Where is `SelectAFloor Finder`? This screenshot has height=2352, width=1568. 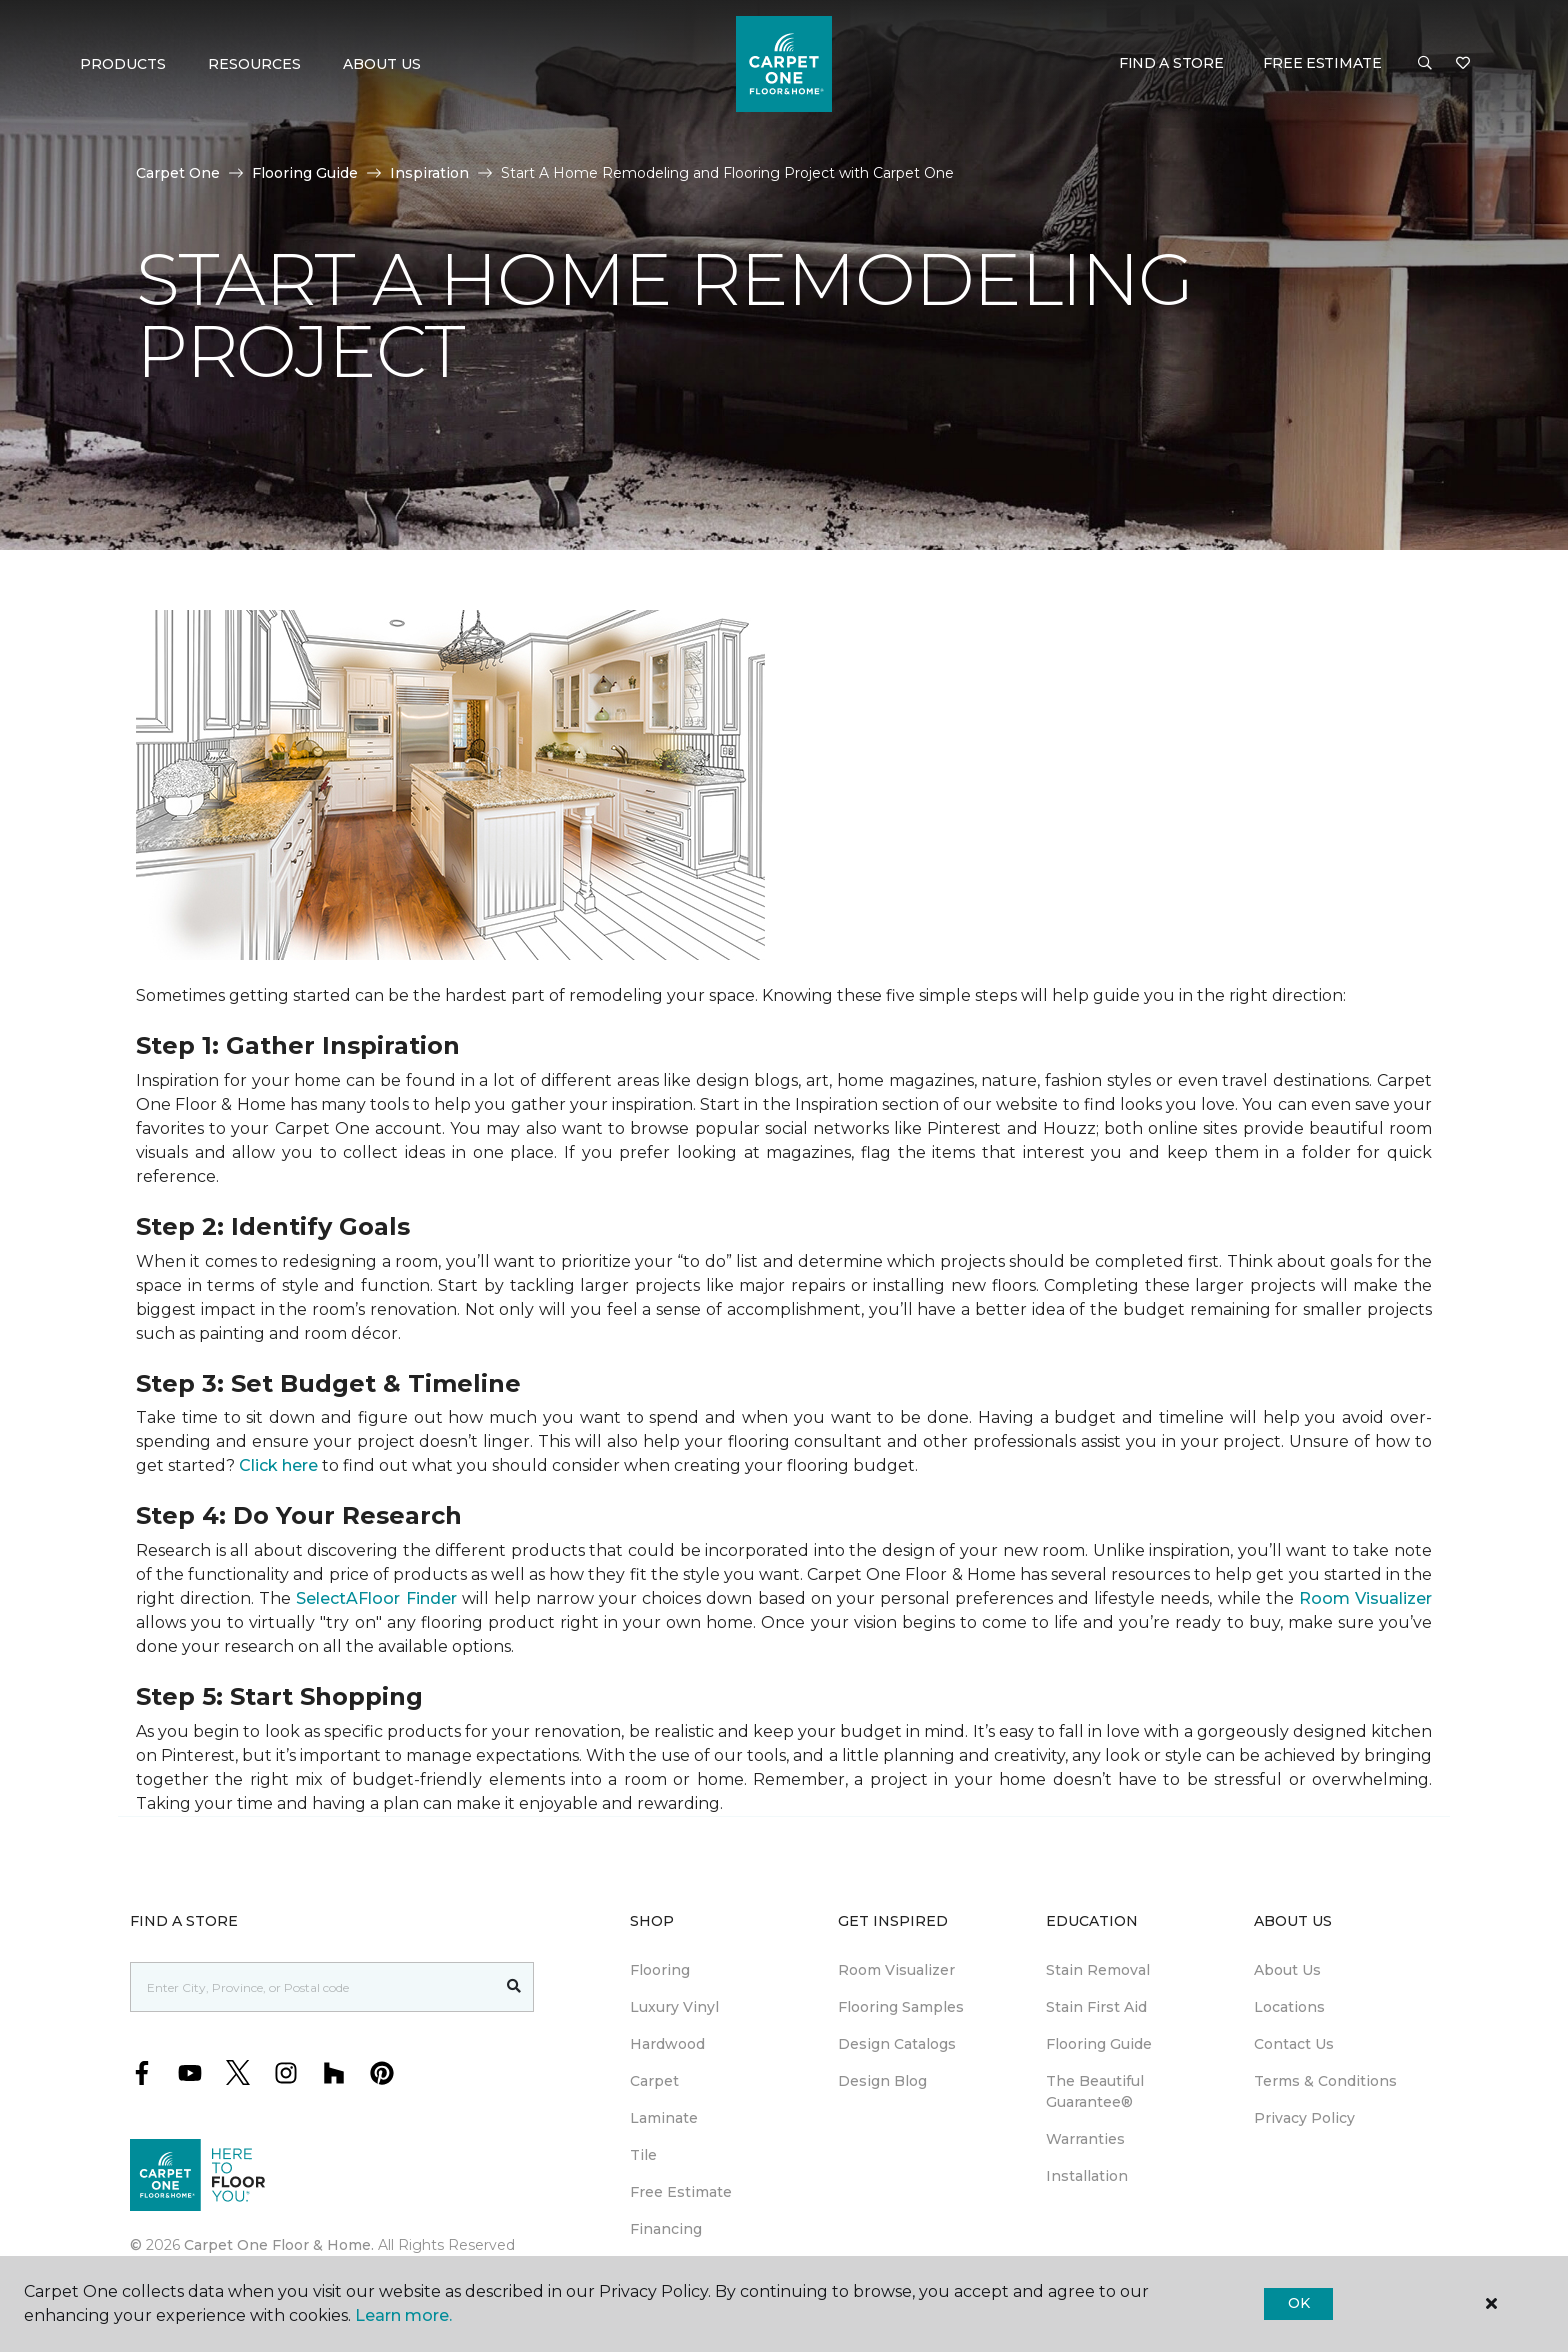
SelectAFloor Finder is located at coordinates (376, 1598).